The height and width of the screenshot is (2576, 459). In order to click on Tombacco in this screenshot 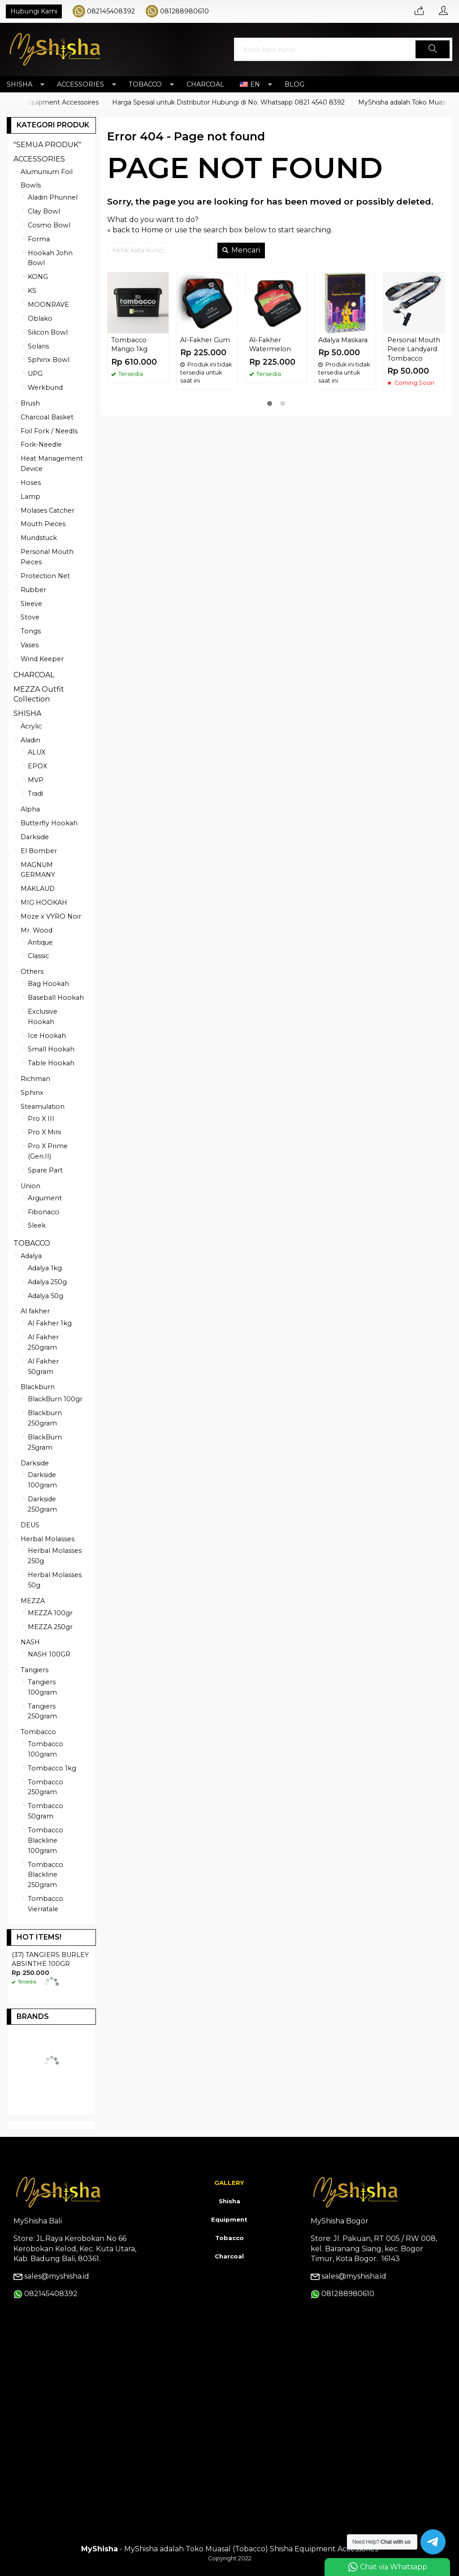, I will do `click(38, 1732)`.